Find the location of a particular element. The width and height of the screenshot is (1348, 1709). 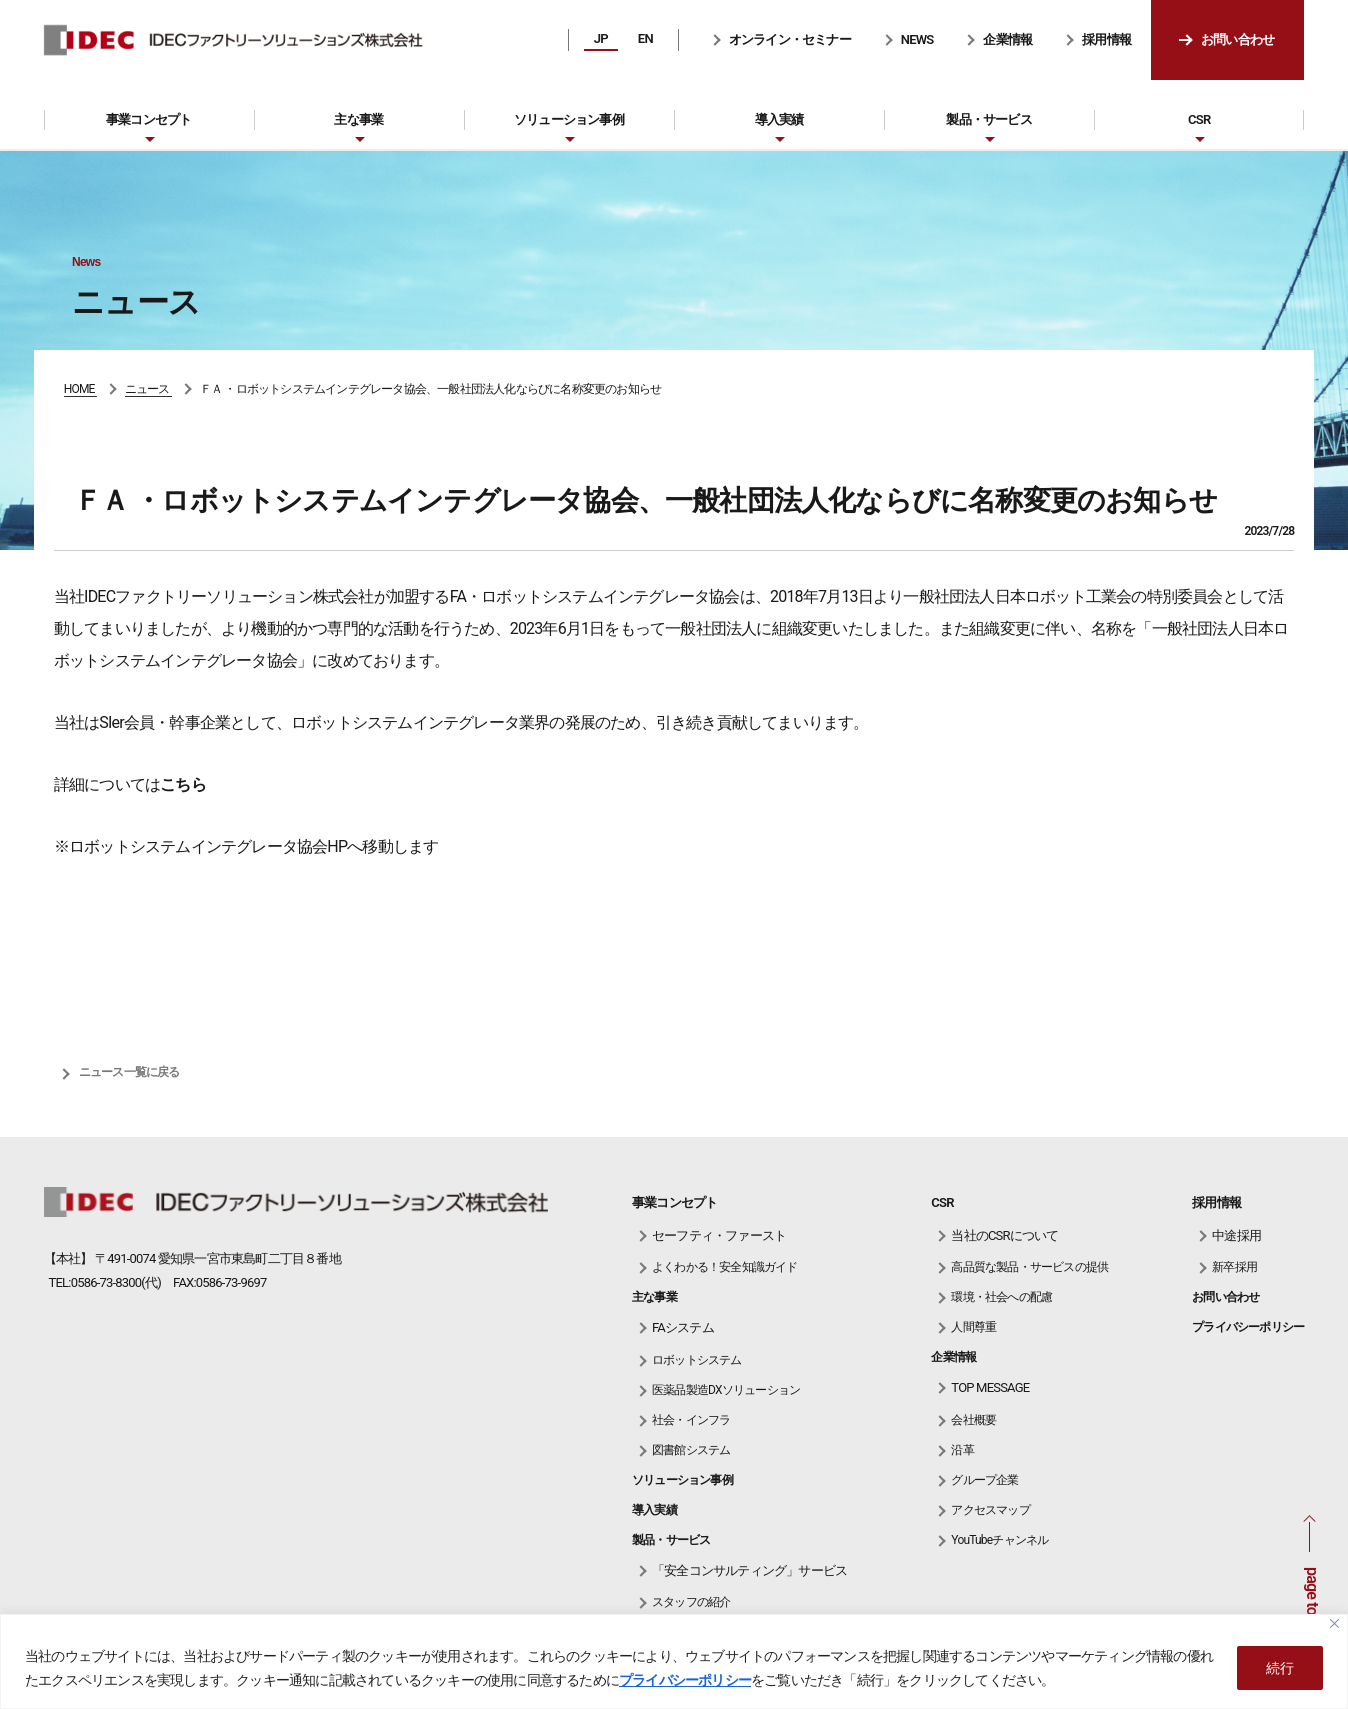

こちら is located at coordinates (183, 784).